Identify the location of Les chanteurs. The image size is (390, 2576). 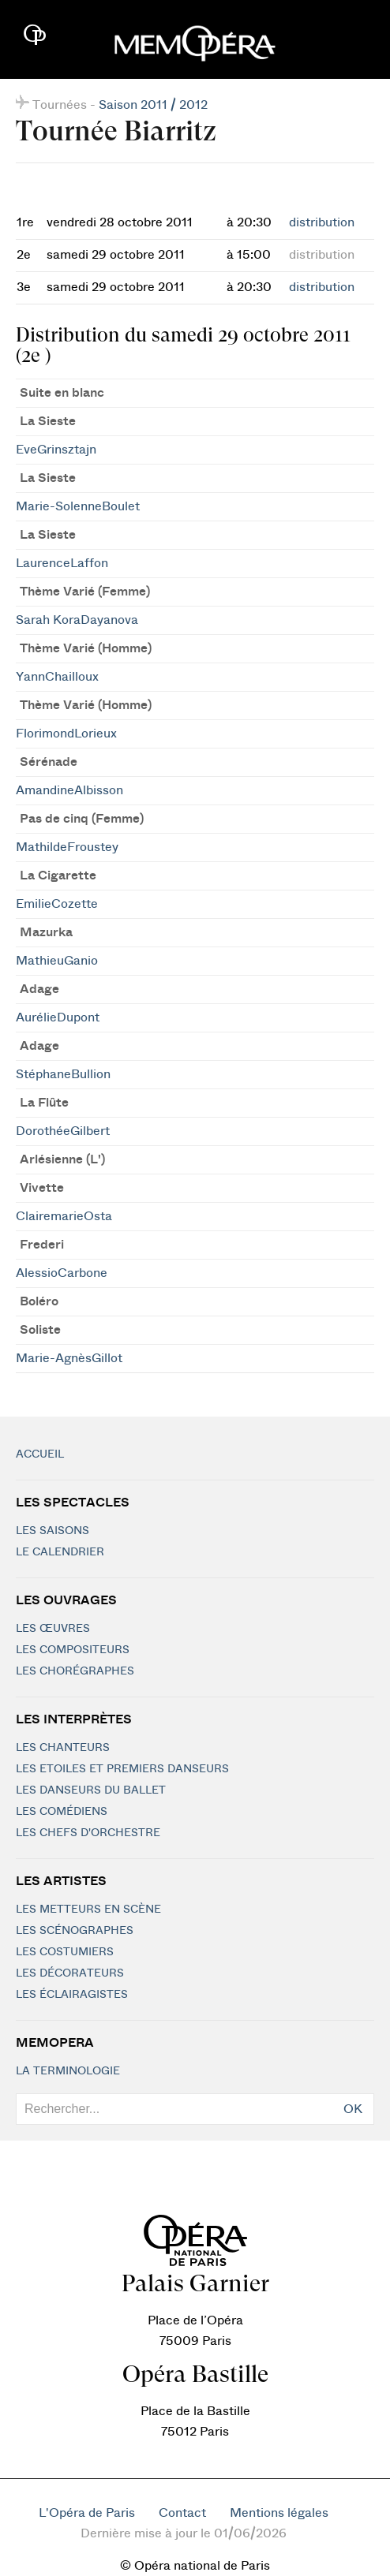
(63, 1747).